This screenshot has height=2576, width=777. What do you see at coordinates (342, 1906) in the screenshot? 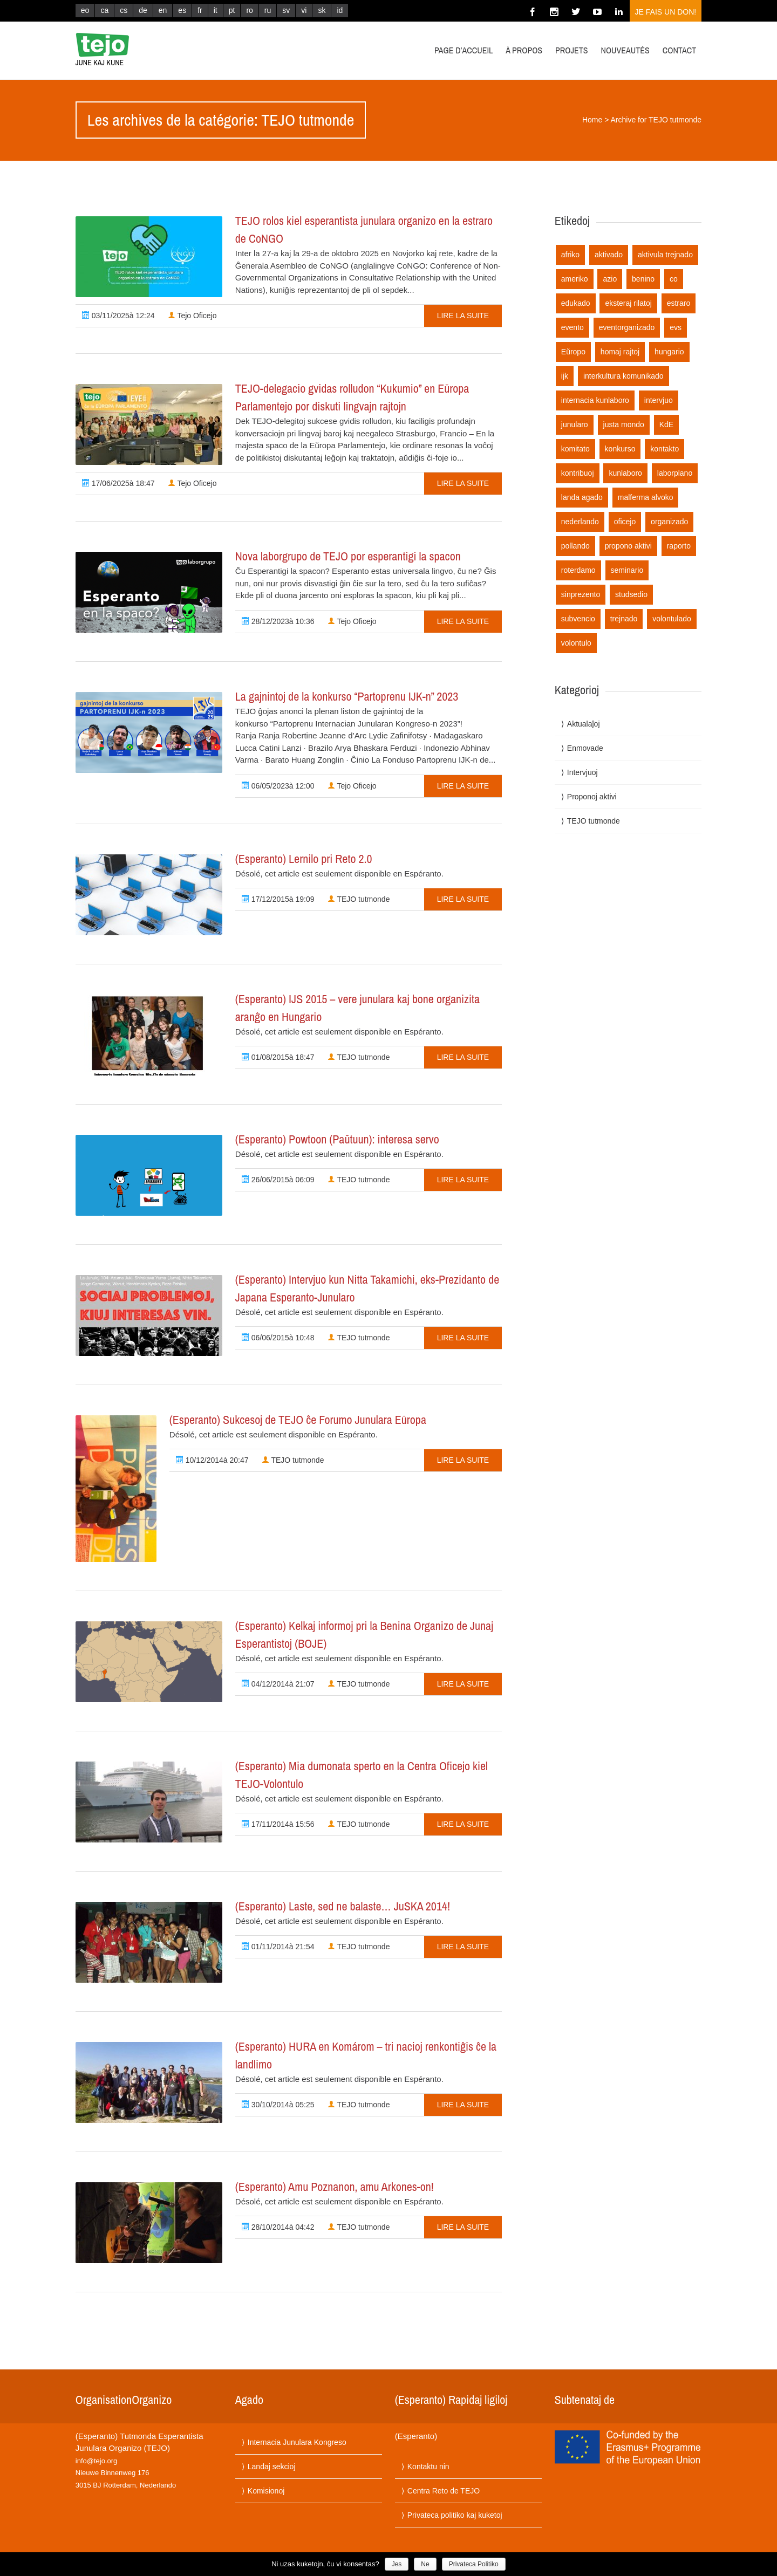
I see `(Esperanto) Laste, sed ne balaste… JuSKA 2014!` at bounding box center [342, 1906].